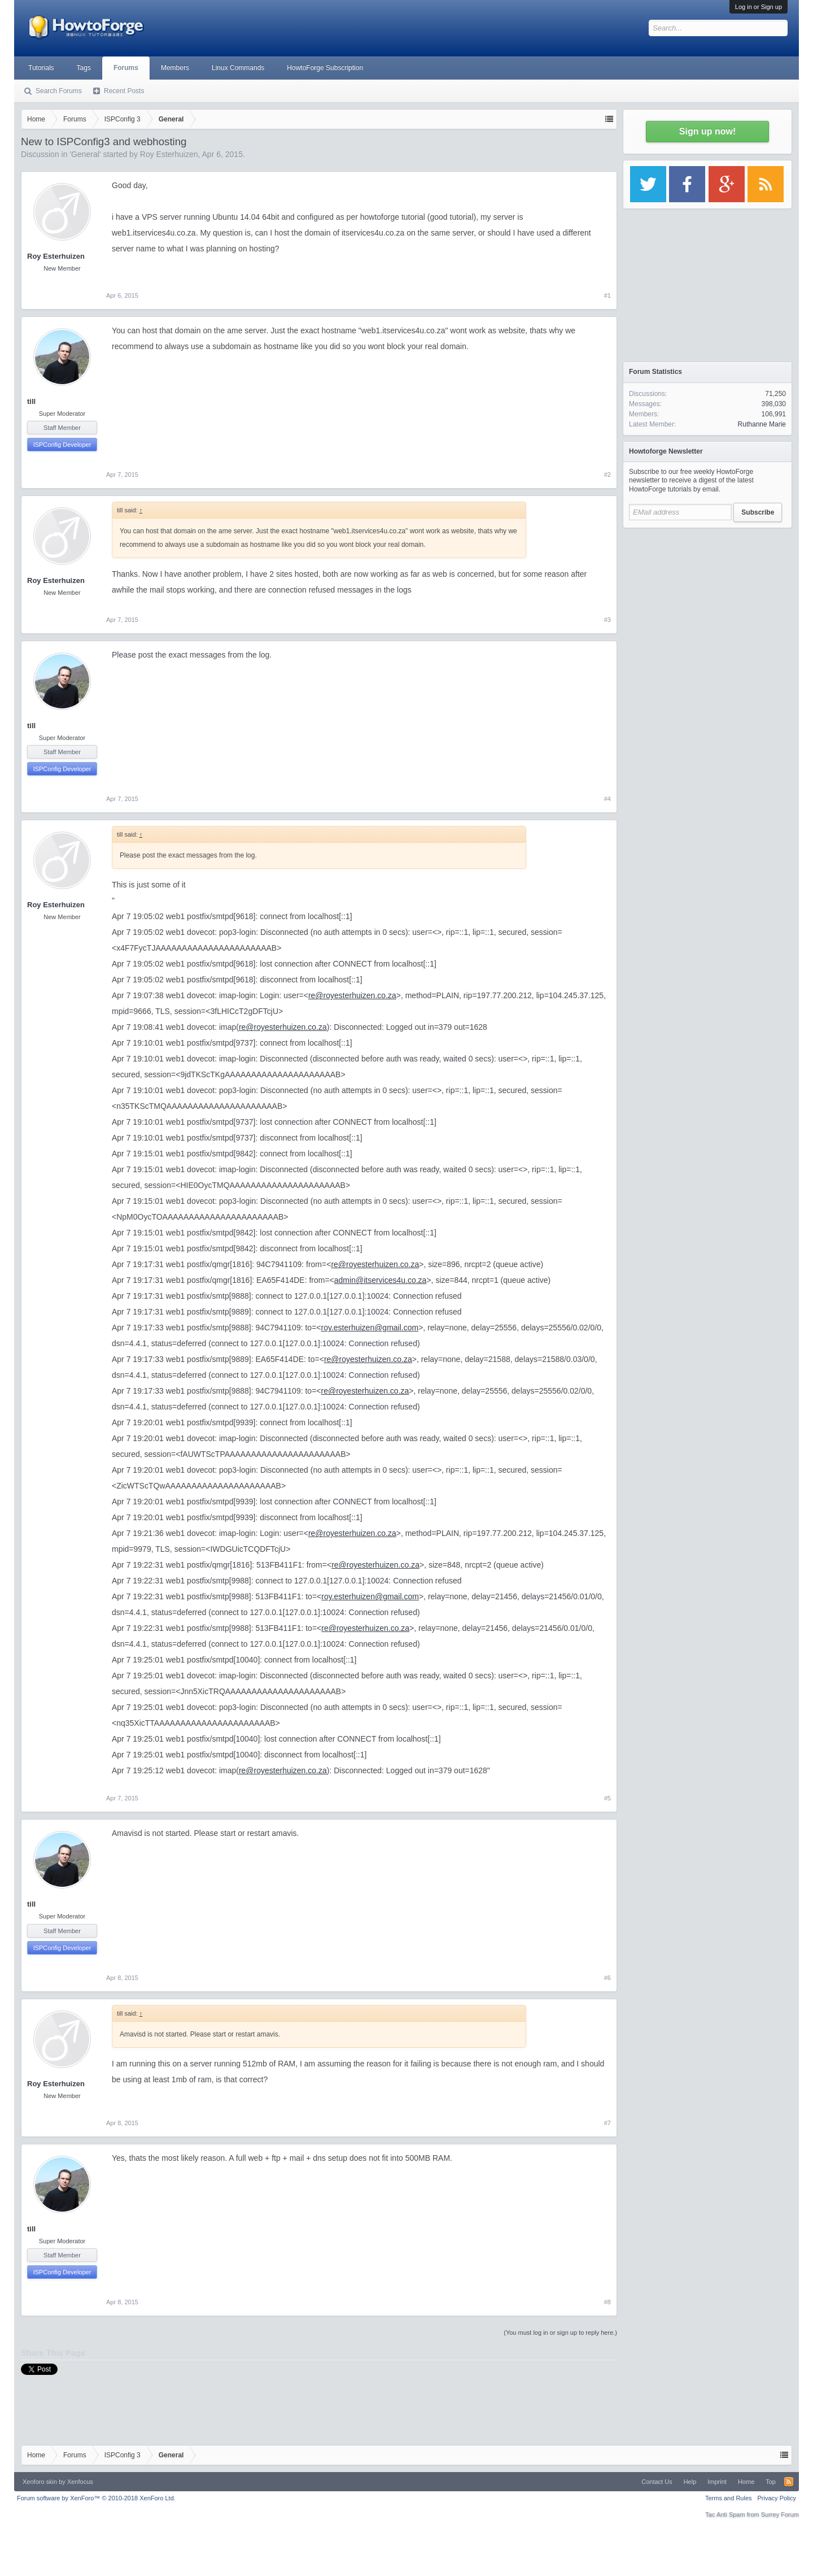  What do you see at coordinates (656, 2481) in the screenshot?
I see `Contact Us` at bounding box center [656, 2481].